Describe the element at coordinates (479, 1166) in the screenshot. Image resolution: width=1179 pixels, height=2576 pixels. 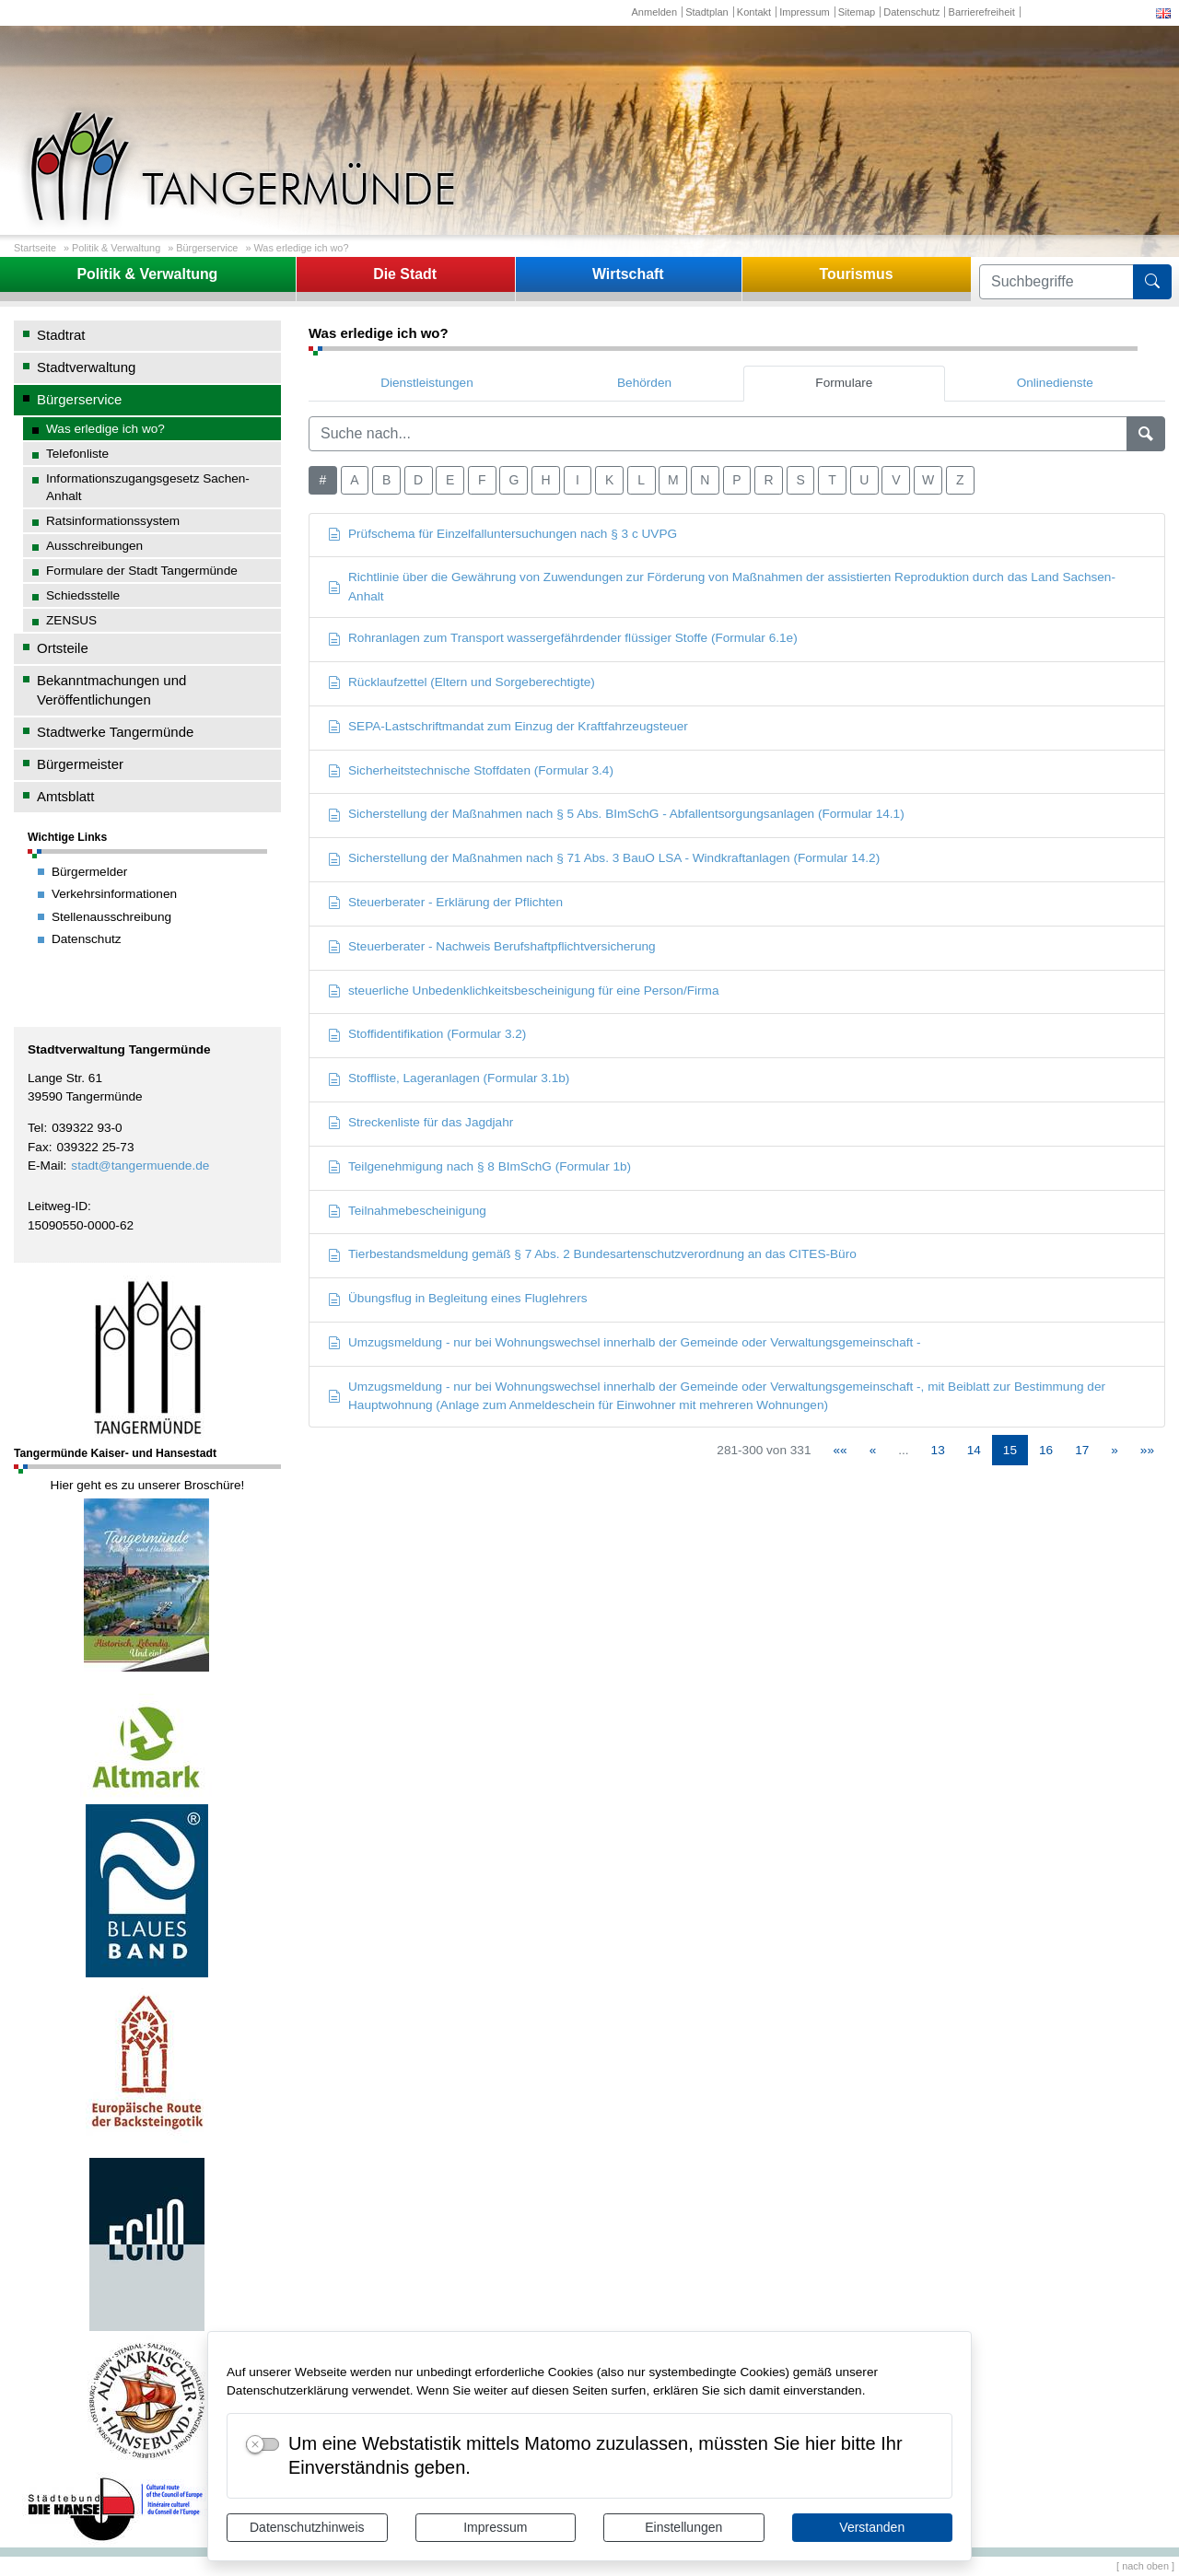
I see `Teilgenehmigung nach § 8 BImSchG (Formular 1b)` at that location.